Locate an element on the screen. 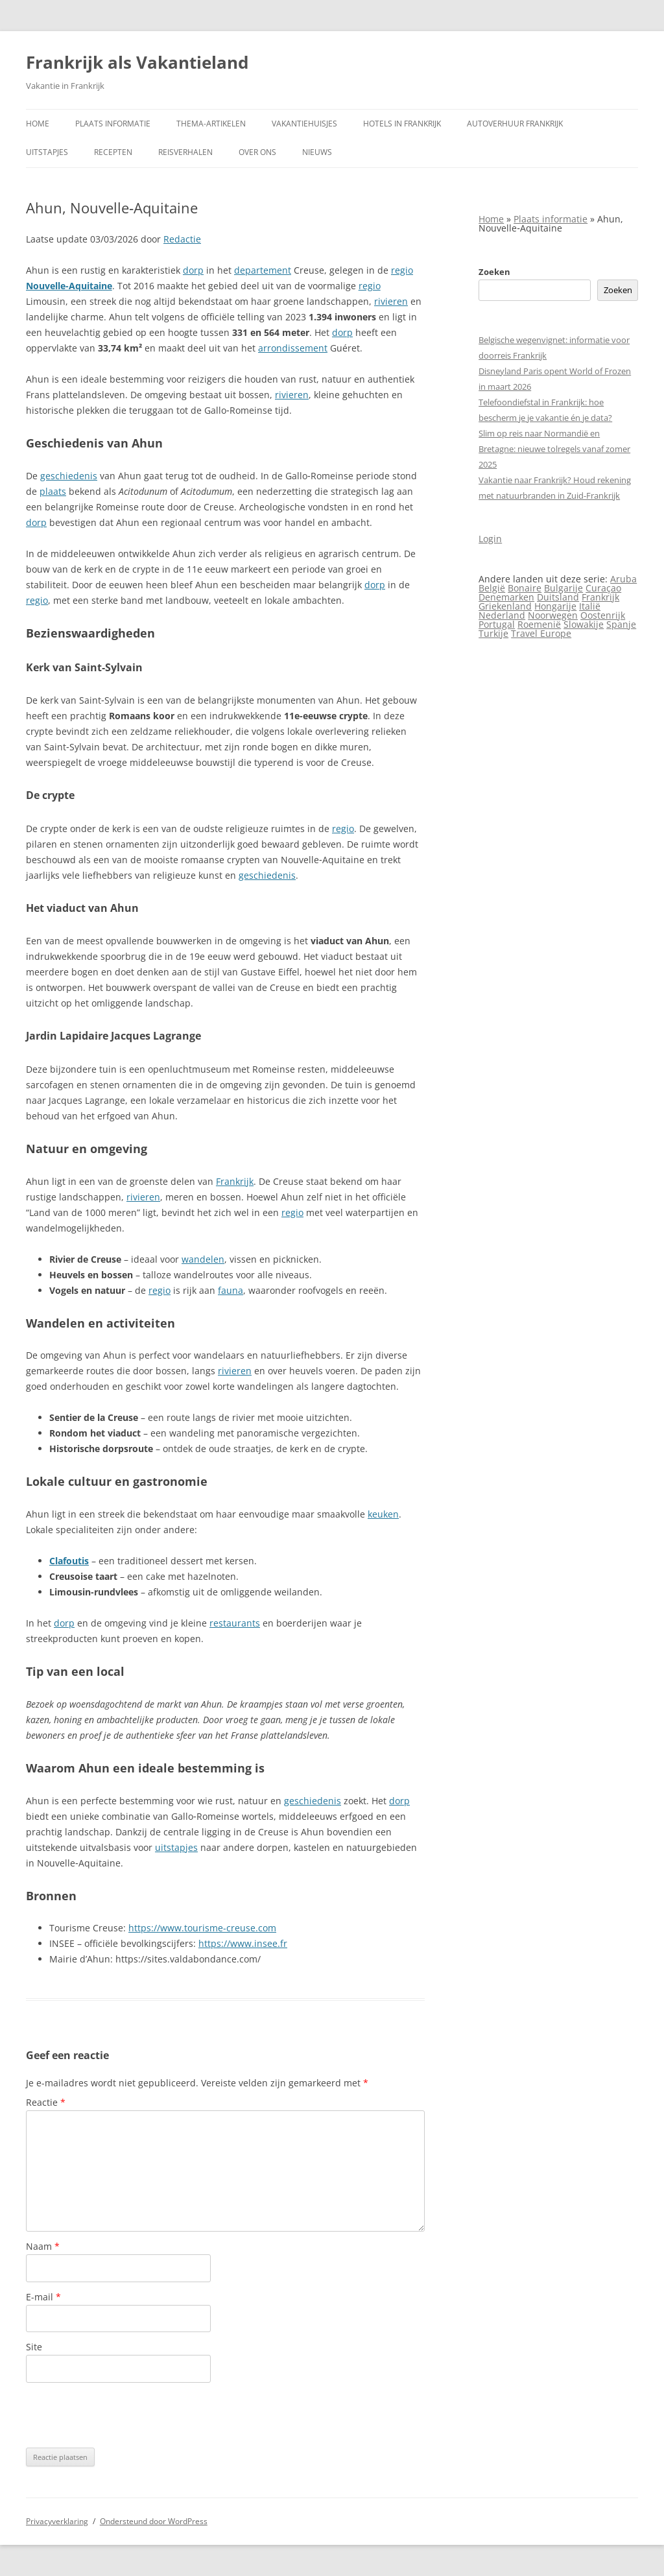  Bulgarije is located at coordinates (563, 588).